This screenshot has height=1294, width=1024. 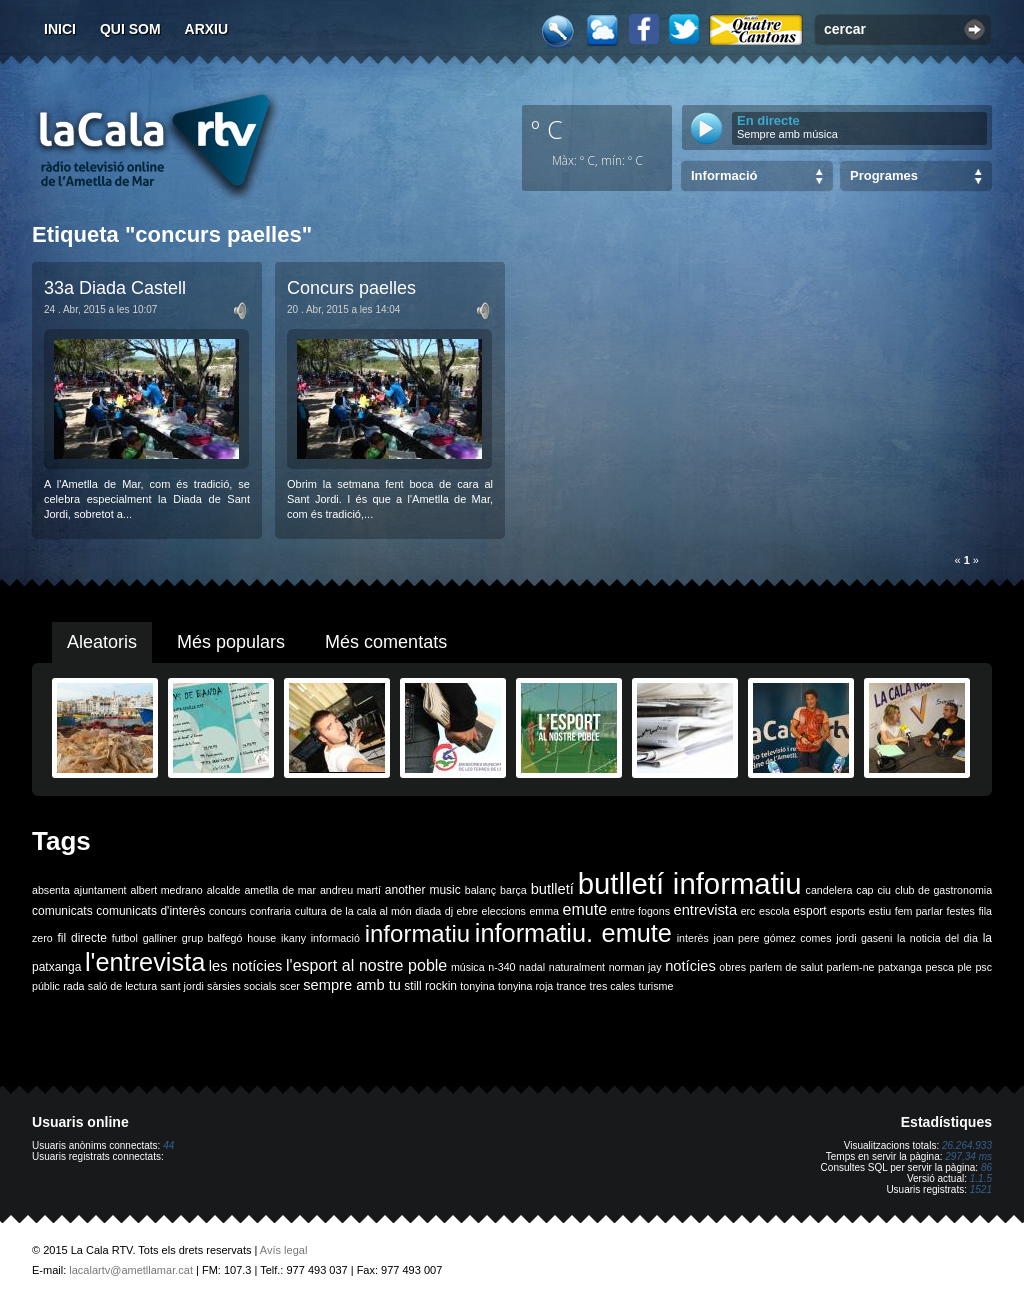 What do you see at coordinates (585, 909) in the screenshot?
I see `emute` at bounding box center [585, 909].